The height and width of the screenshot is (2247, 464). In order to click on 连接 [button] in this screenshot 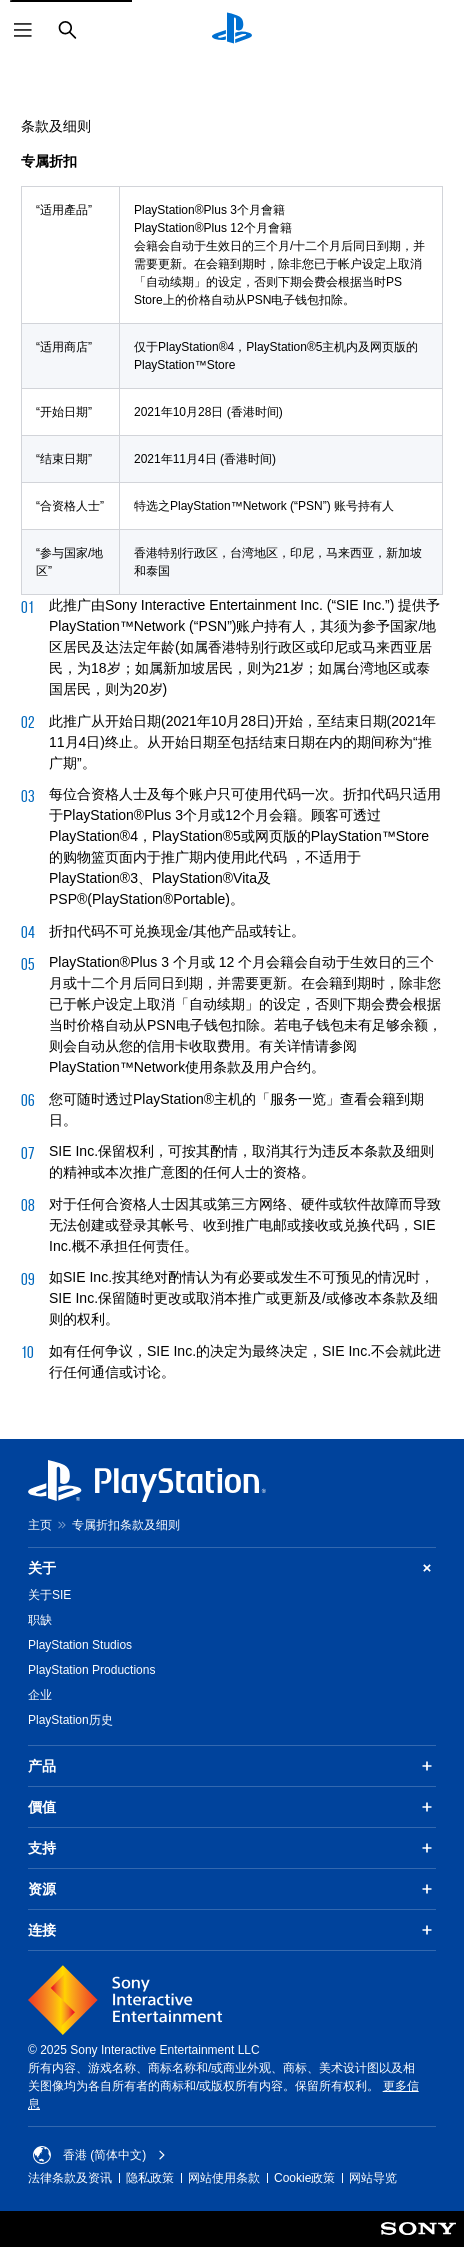, I will do `click(232, 1930)`.